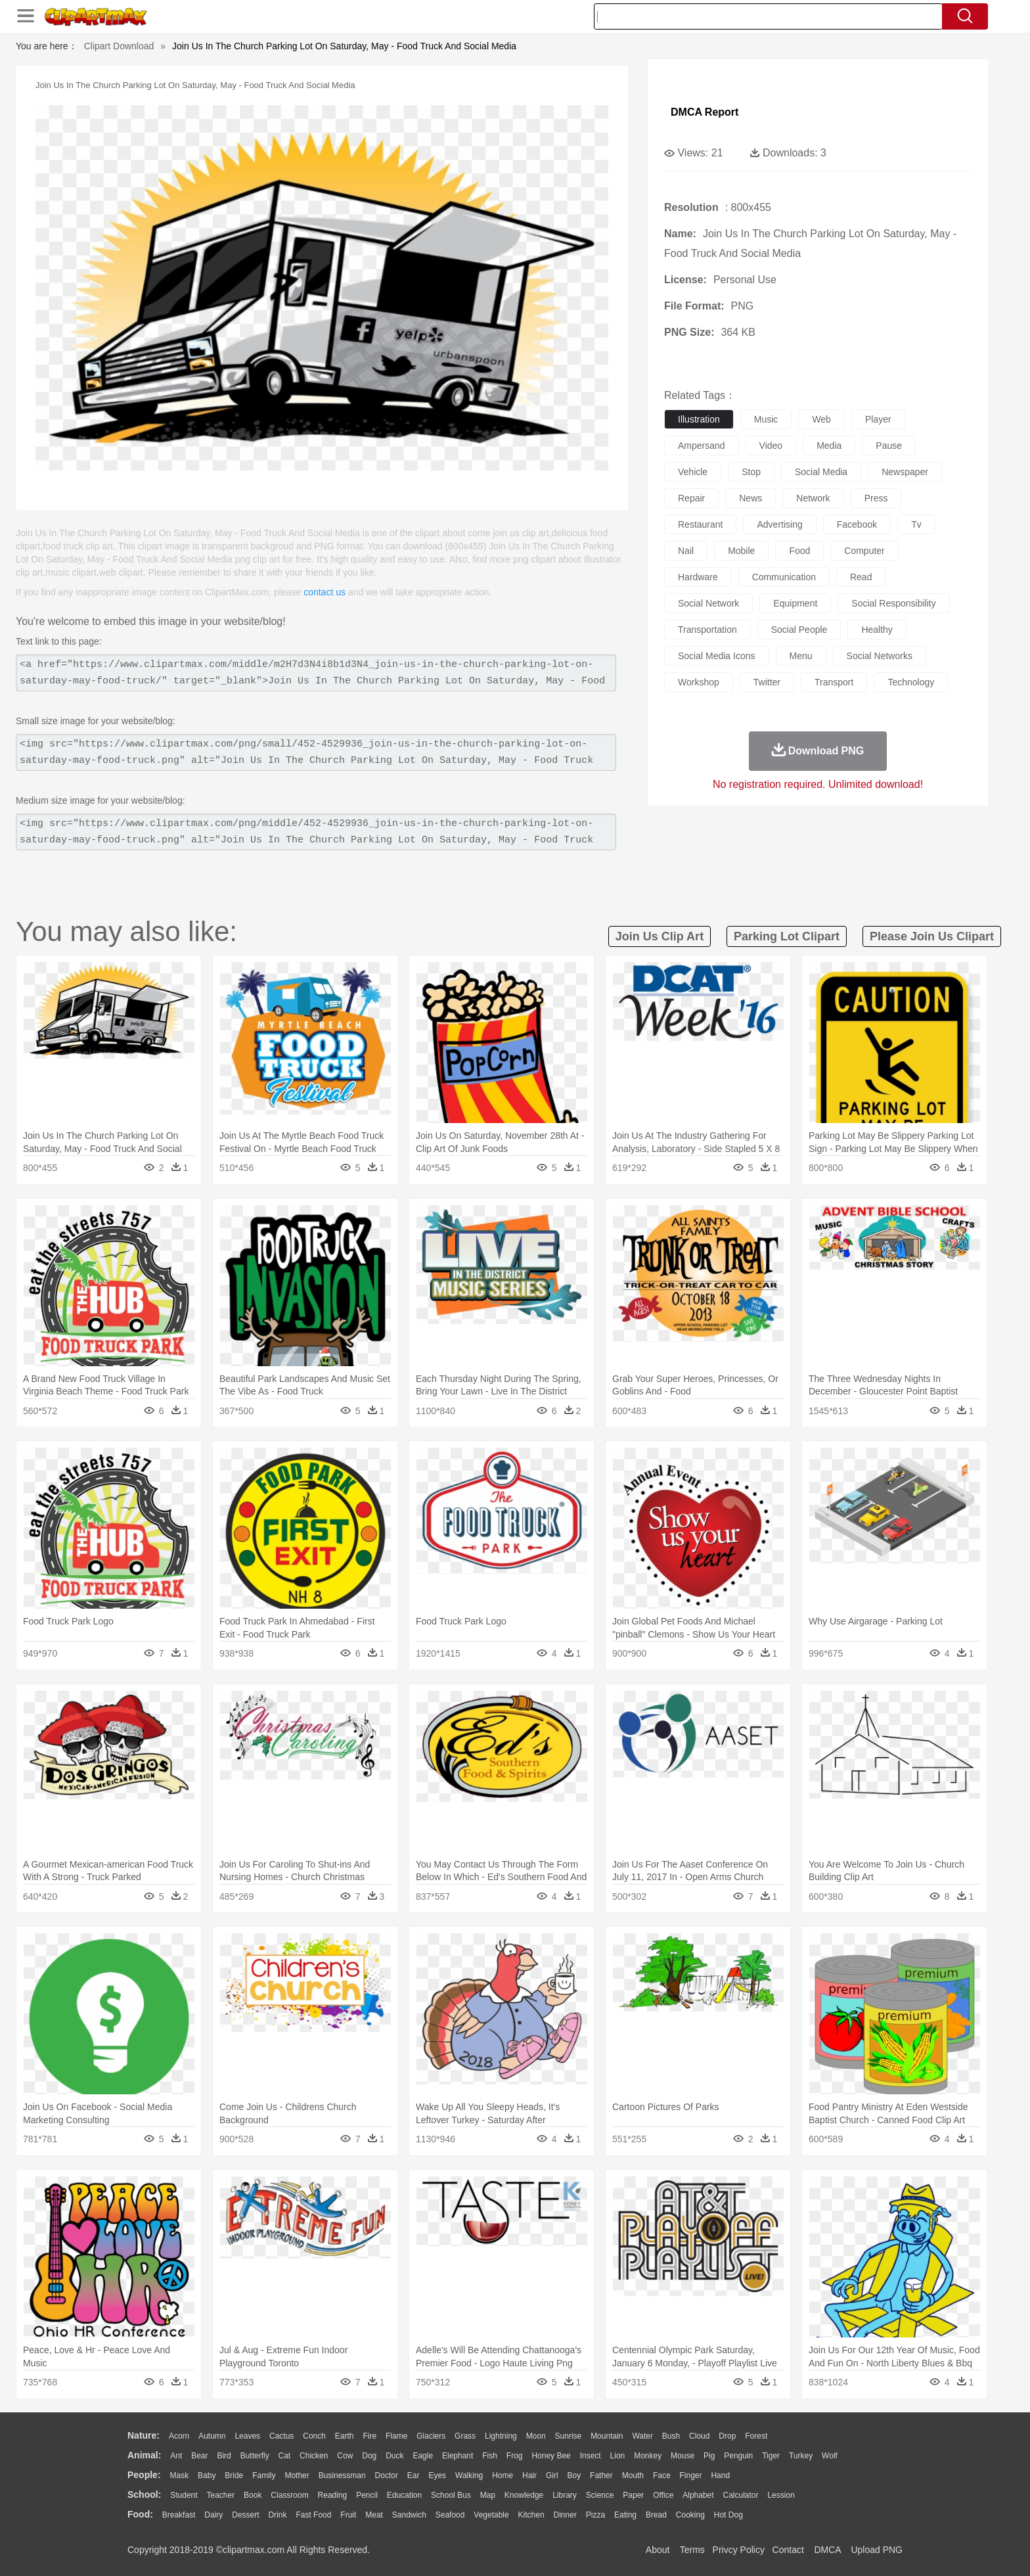  Describe the element at coordinates (633, 2495) in the screenshot. I see `Paper` at that location.